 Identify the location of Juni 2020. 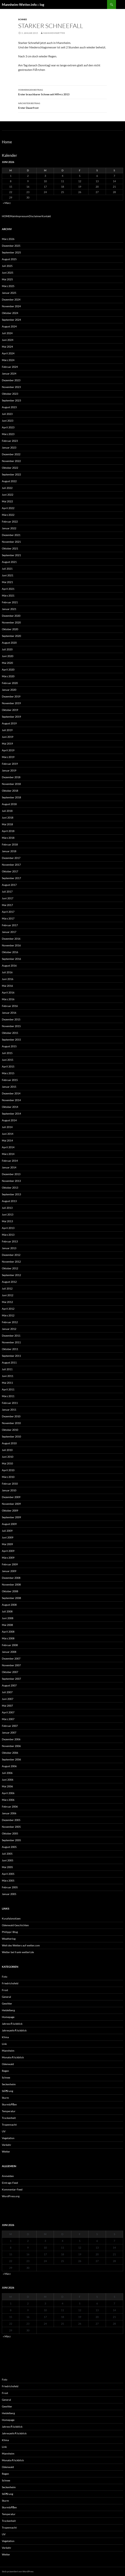
(7, 656).